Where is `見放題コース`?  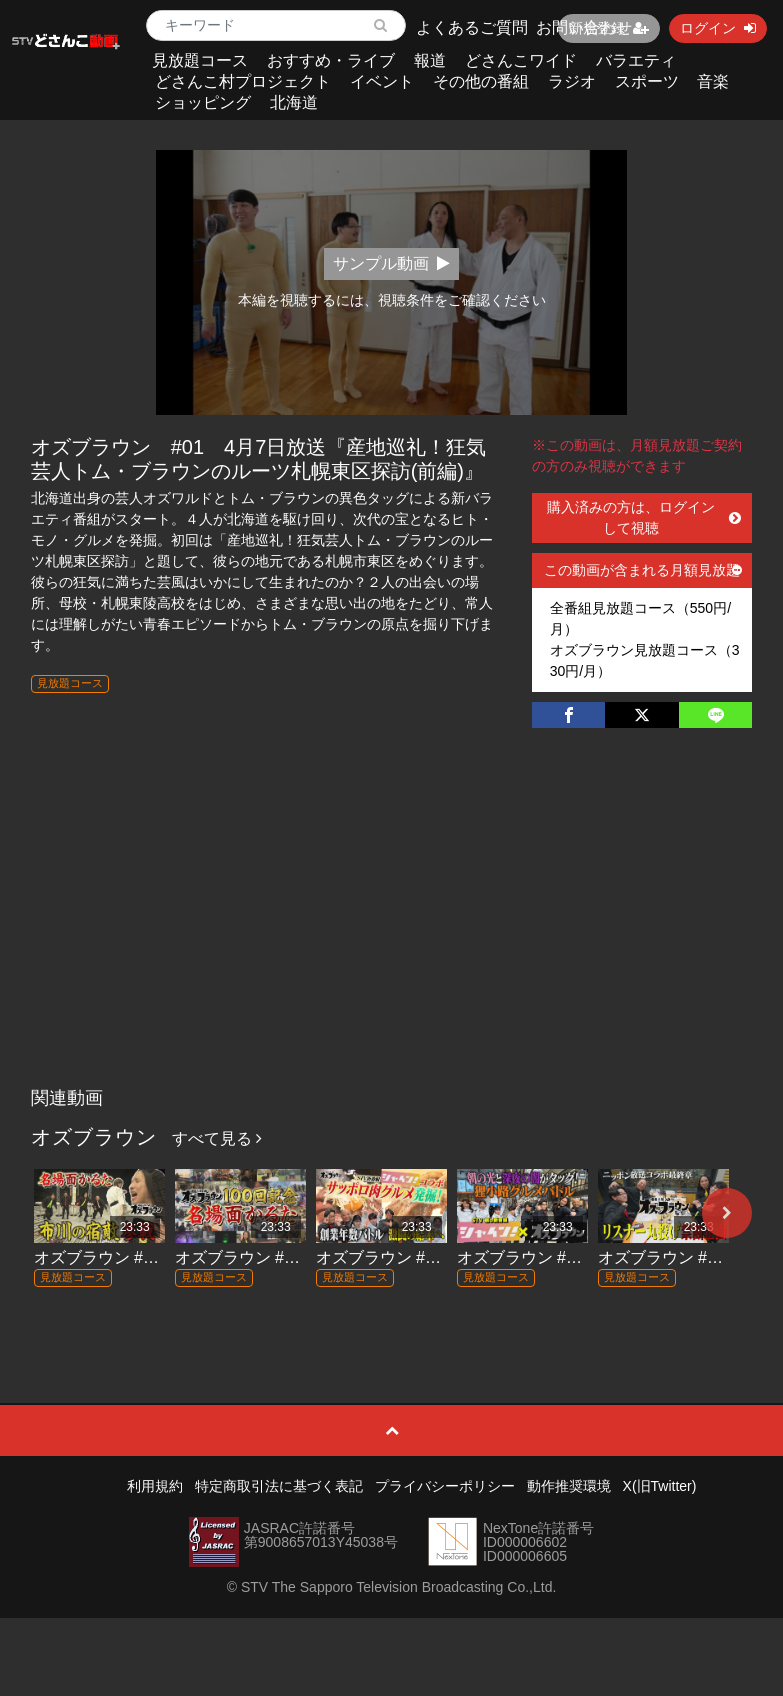 見放題コース is located at coordinates (200, 60).